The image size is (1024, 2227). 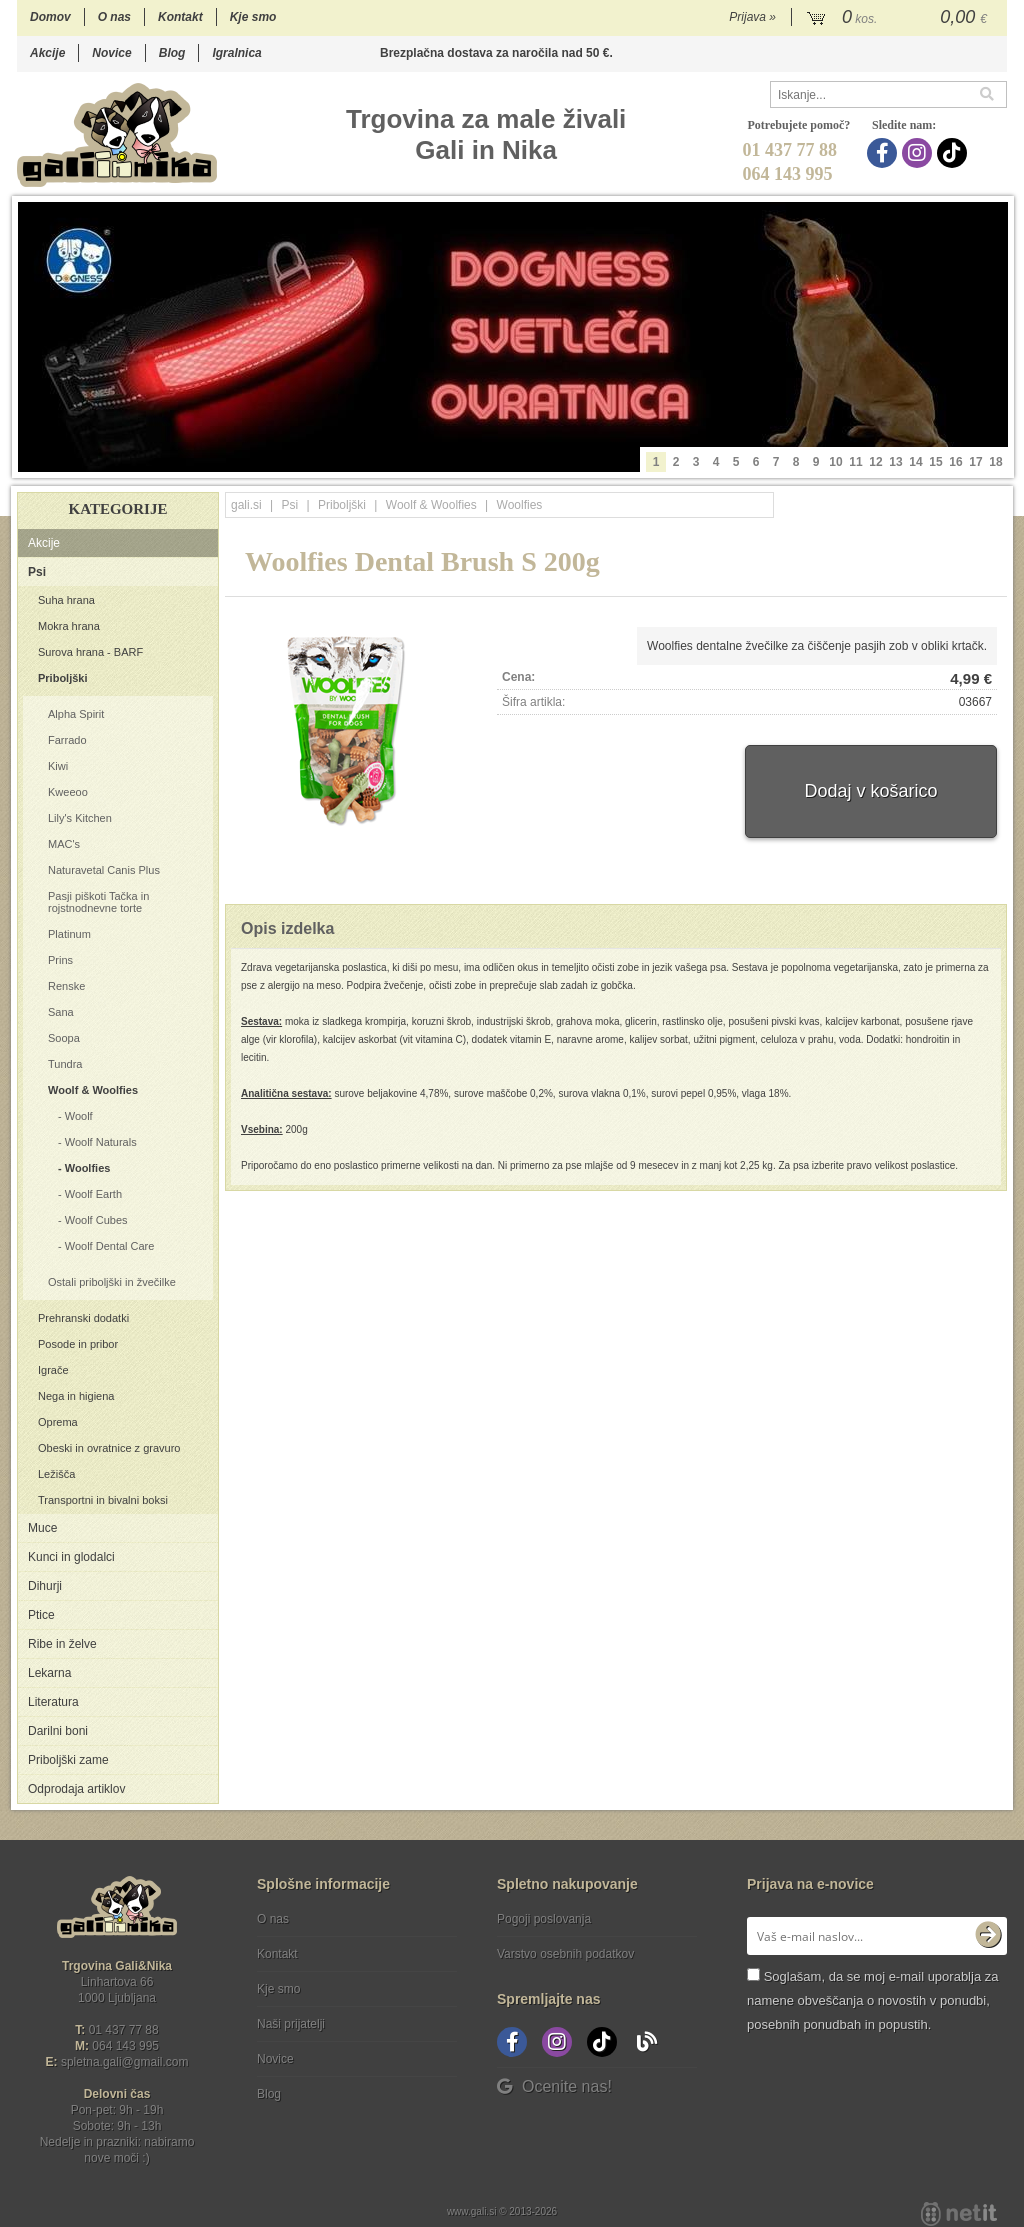 I want to click on Woolf, so click(x=79, y=1116).